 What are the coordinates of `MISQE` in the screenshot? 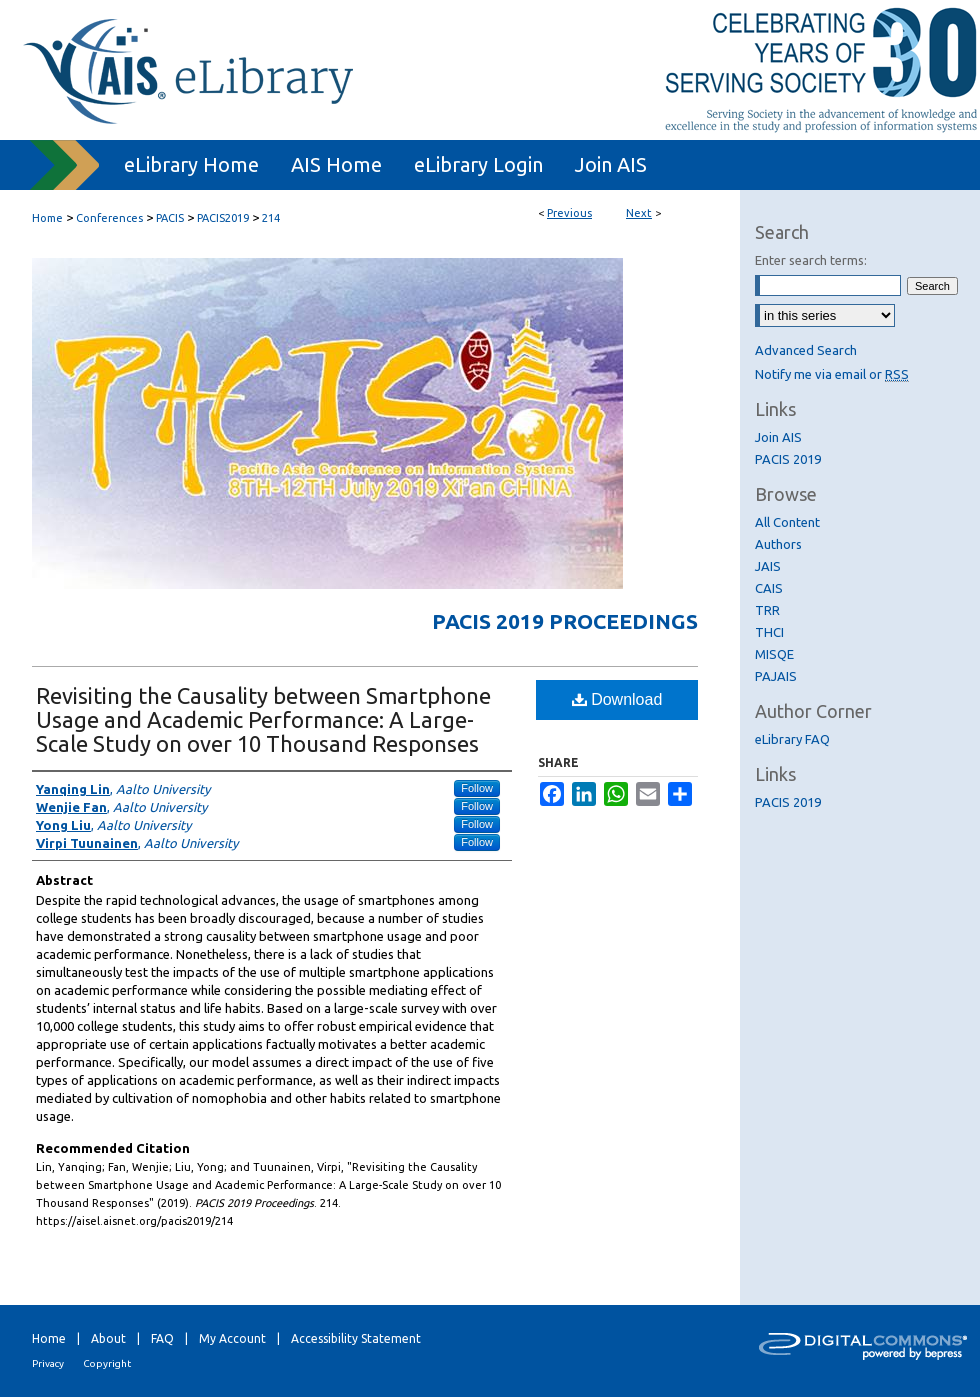 It's located at (774, 654).